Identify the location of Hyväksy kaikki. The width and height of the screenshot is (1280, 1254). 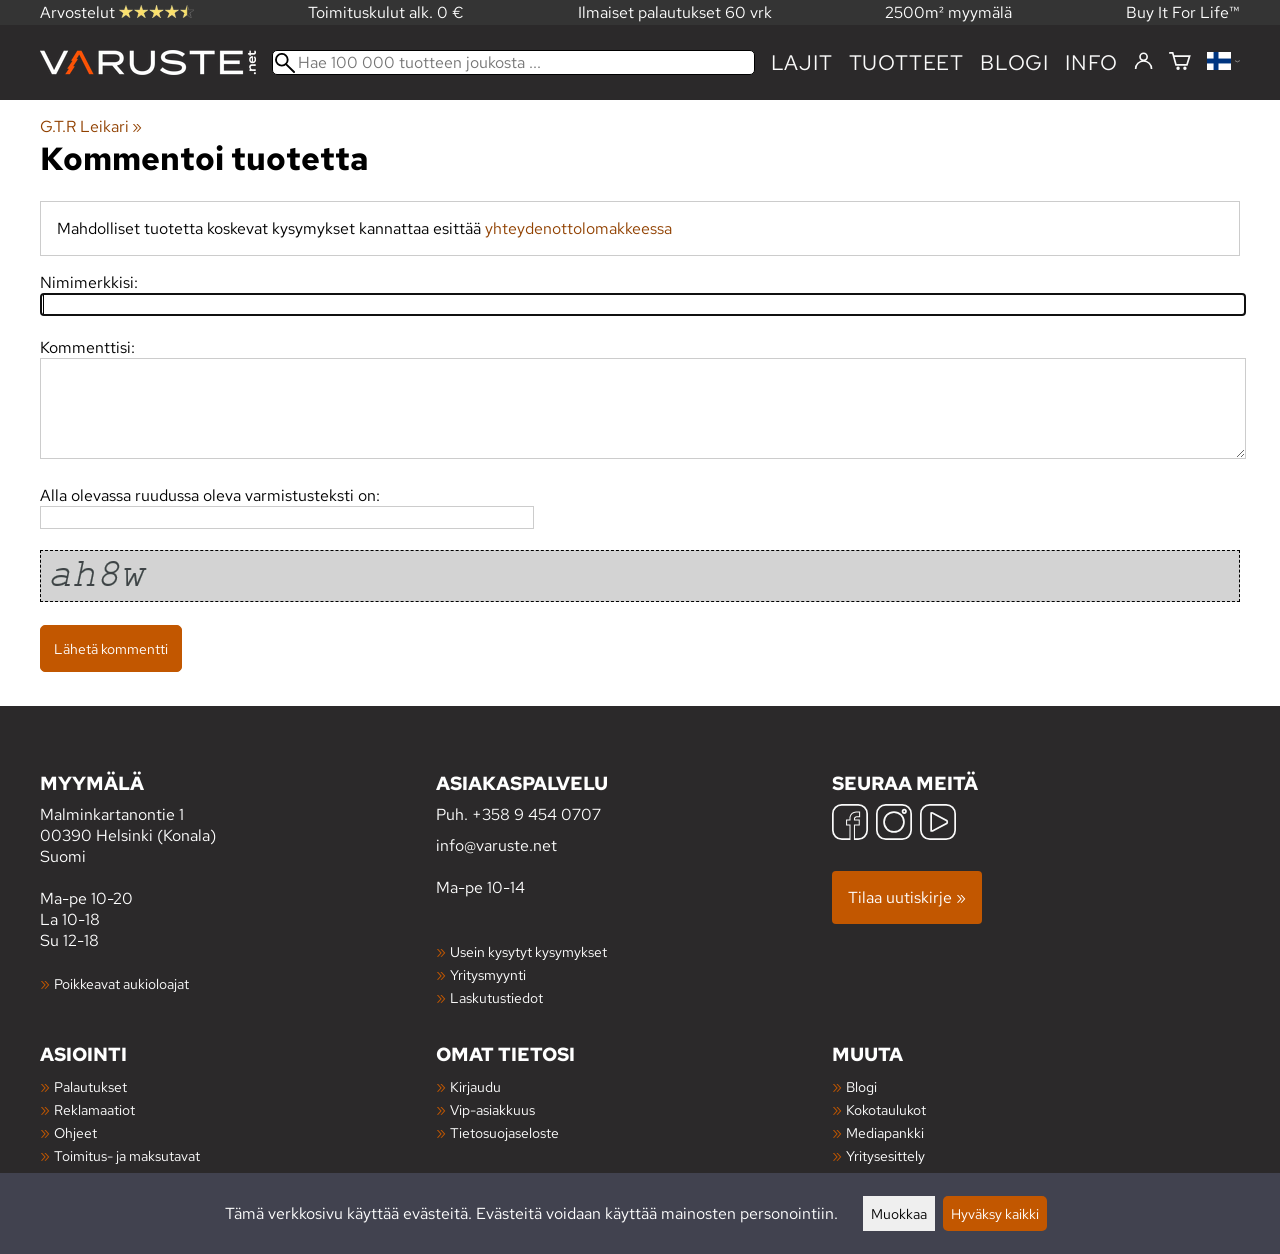
(995, 1213).